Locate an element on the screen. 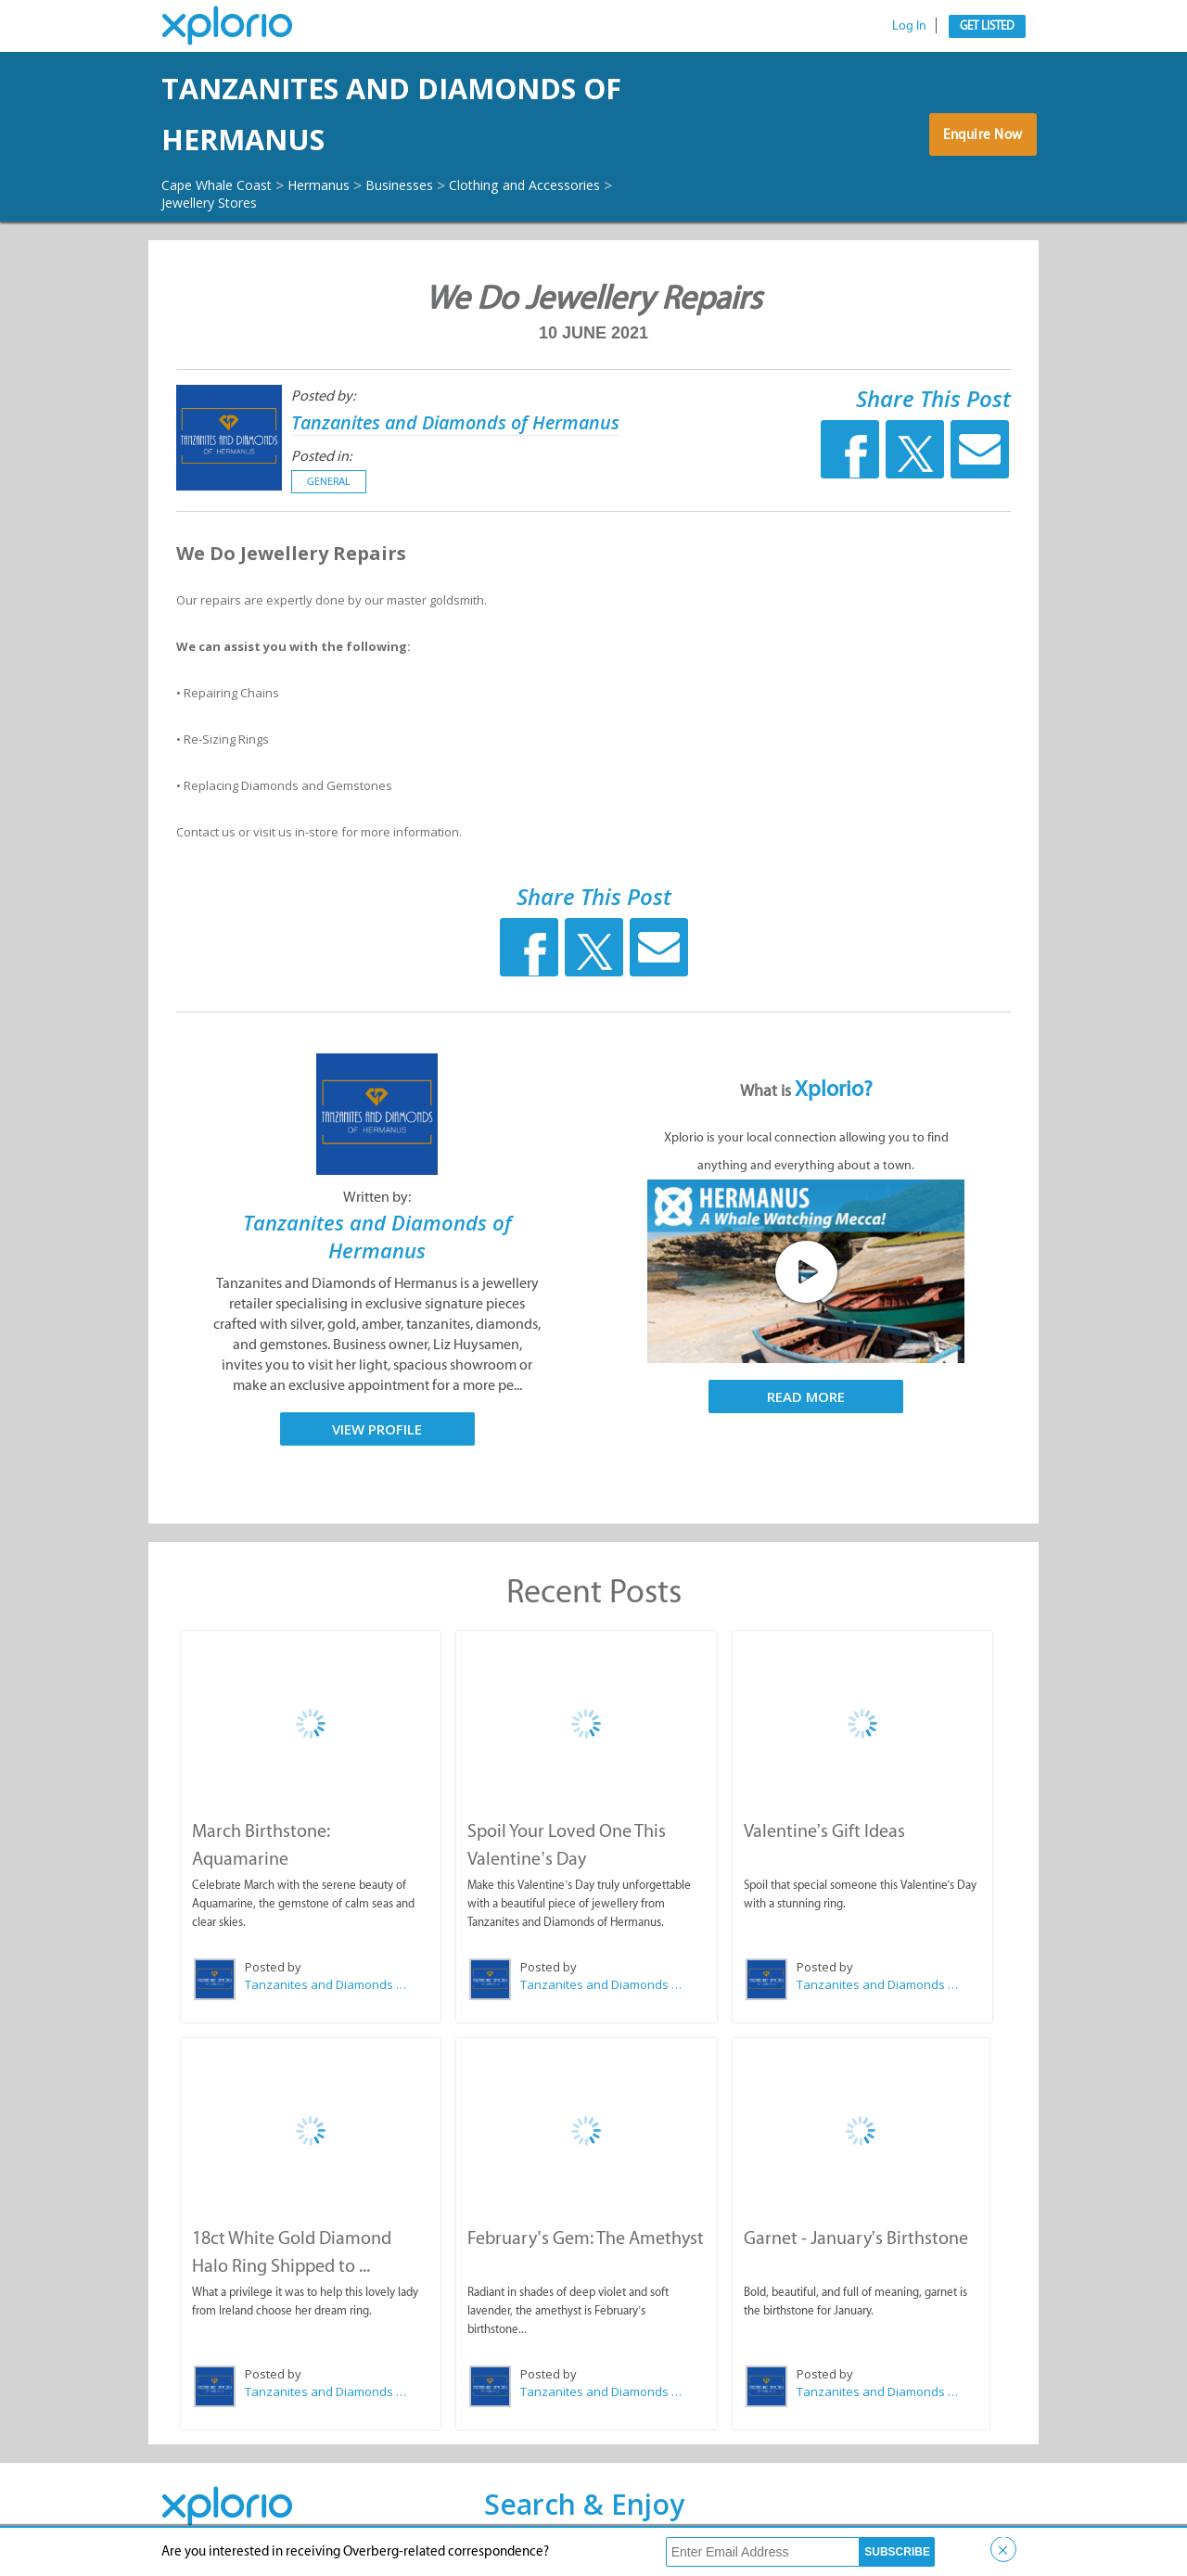  Enquire Now is located at coordinates (978, 141).